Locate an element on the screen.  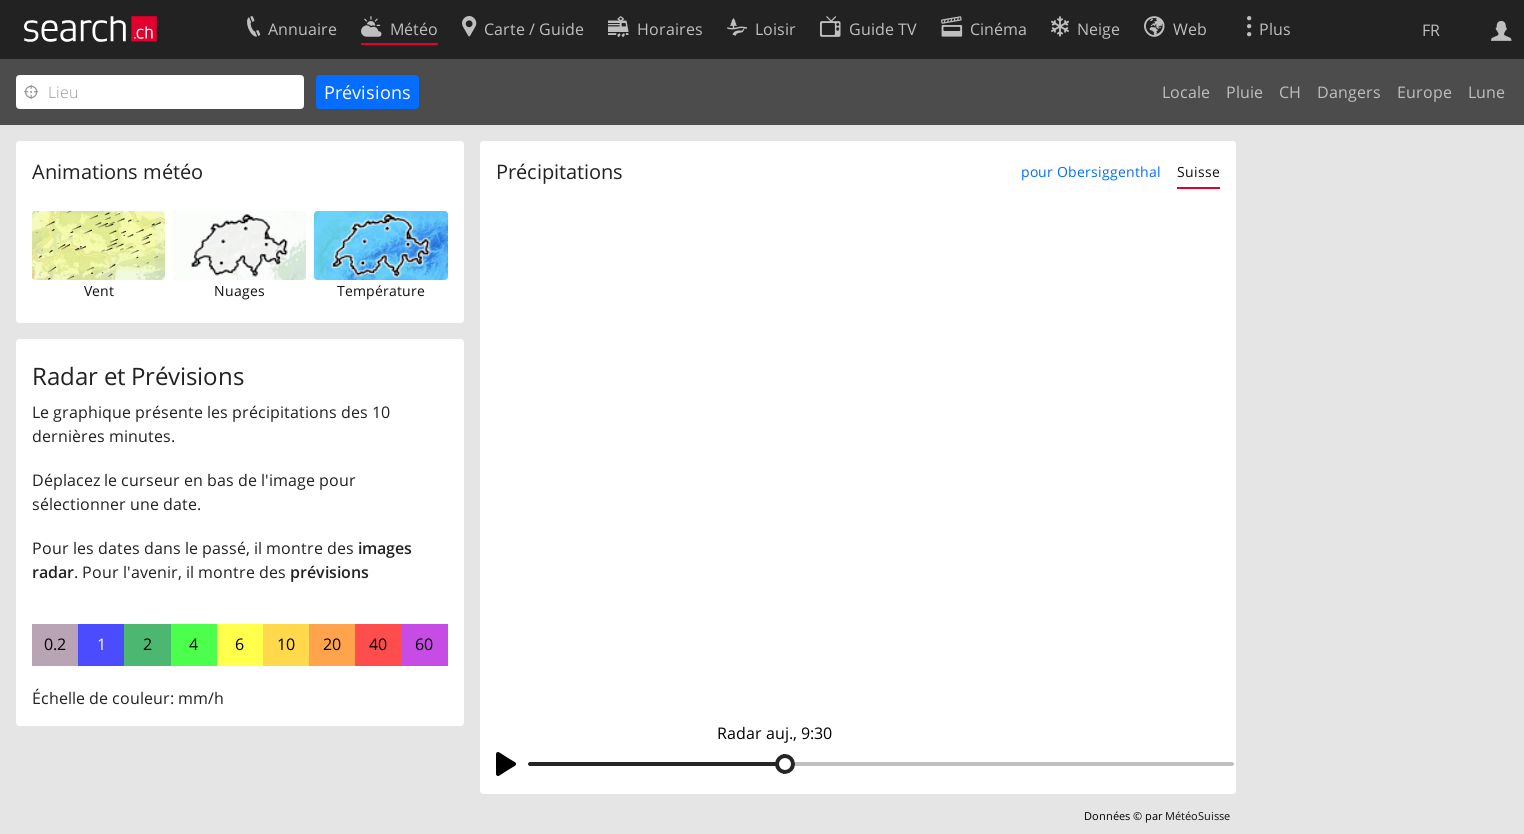
Locale is located at coordinates (1186, 92).